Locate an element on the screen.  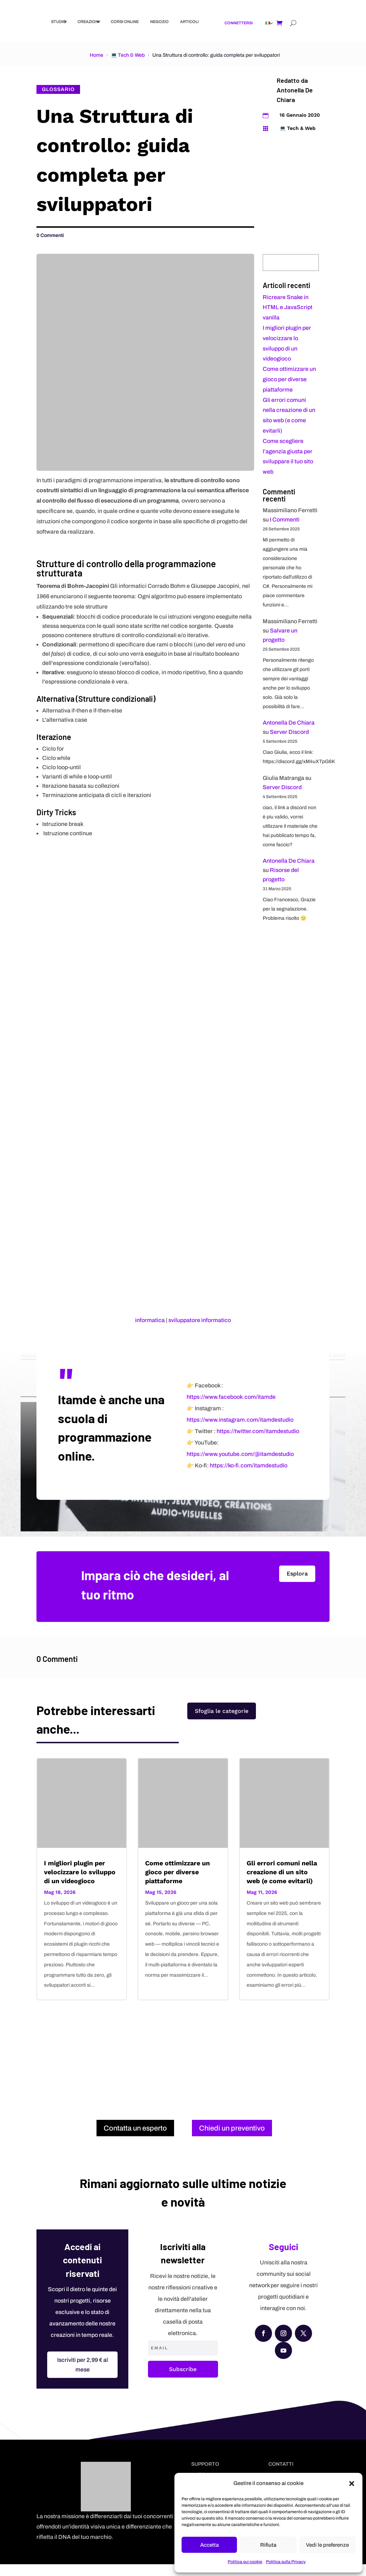
https://ko-fi.com/itamdestudio is located at coordinates (248, 1477).